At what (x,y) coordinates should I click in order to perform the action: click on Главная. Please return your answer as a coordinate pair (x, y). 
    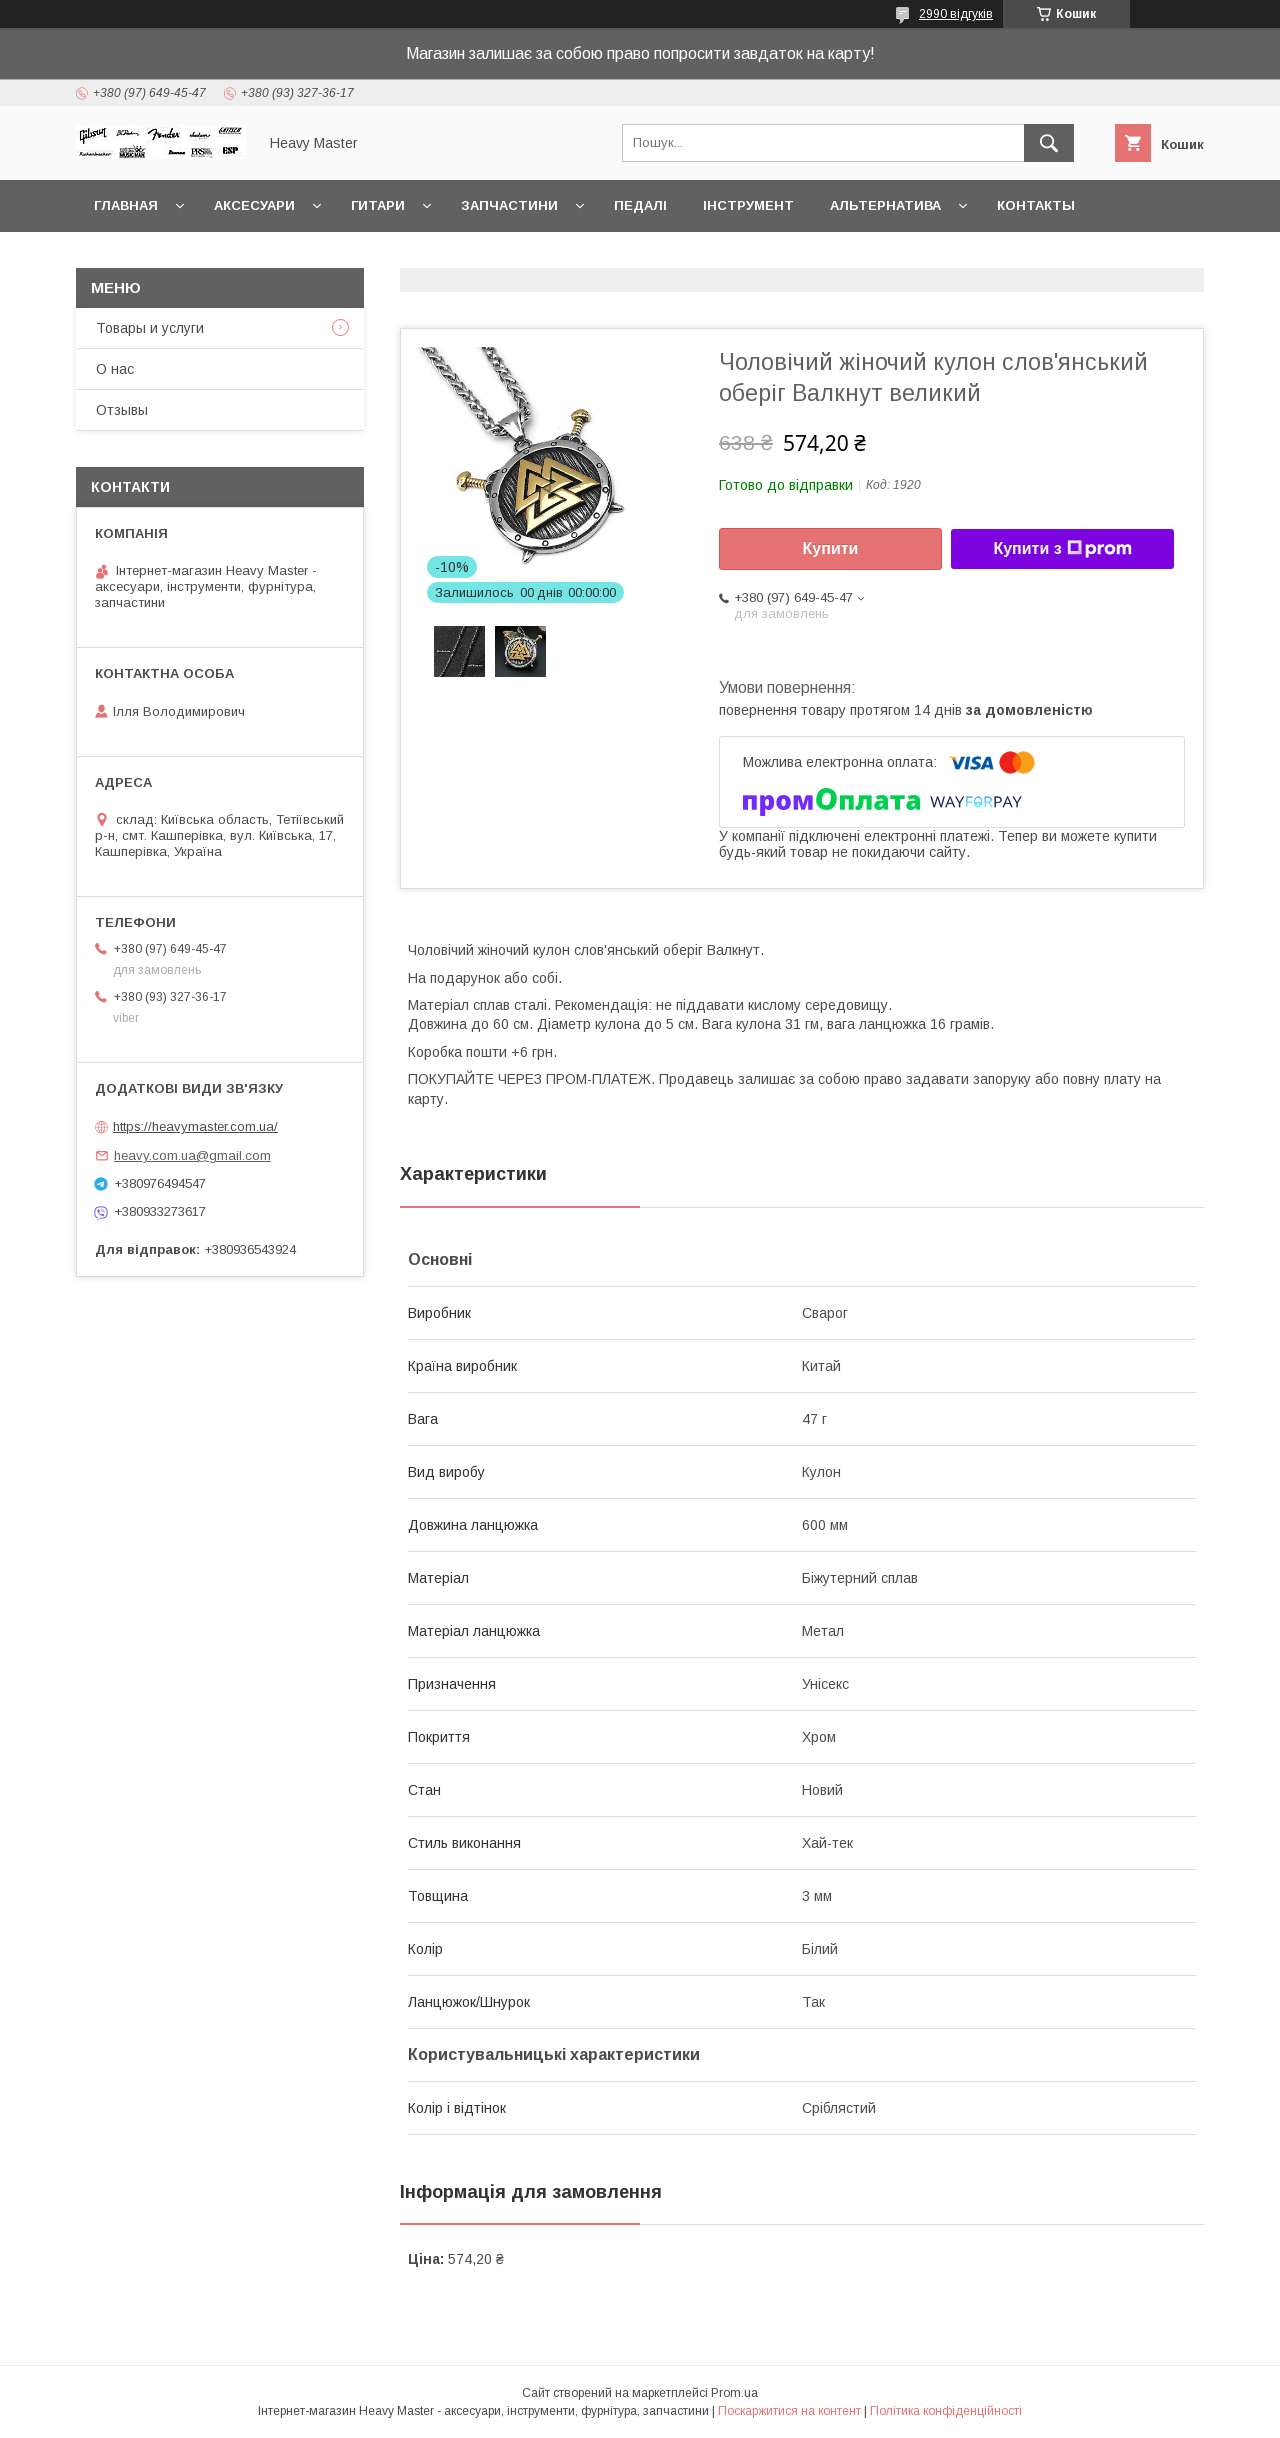
    Looking at the image, I should click on (126, 205).